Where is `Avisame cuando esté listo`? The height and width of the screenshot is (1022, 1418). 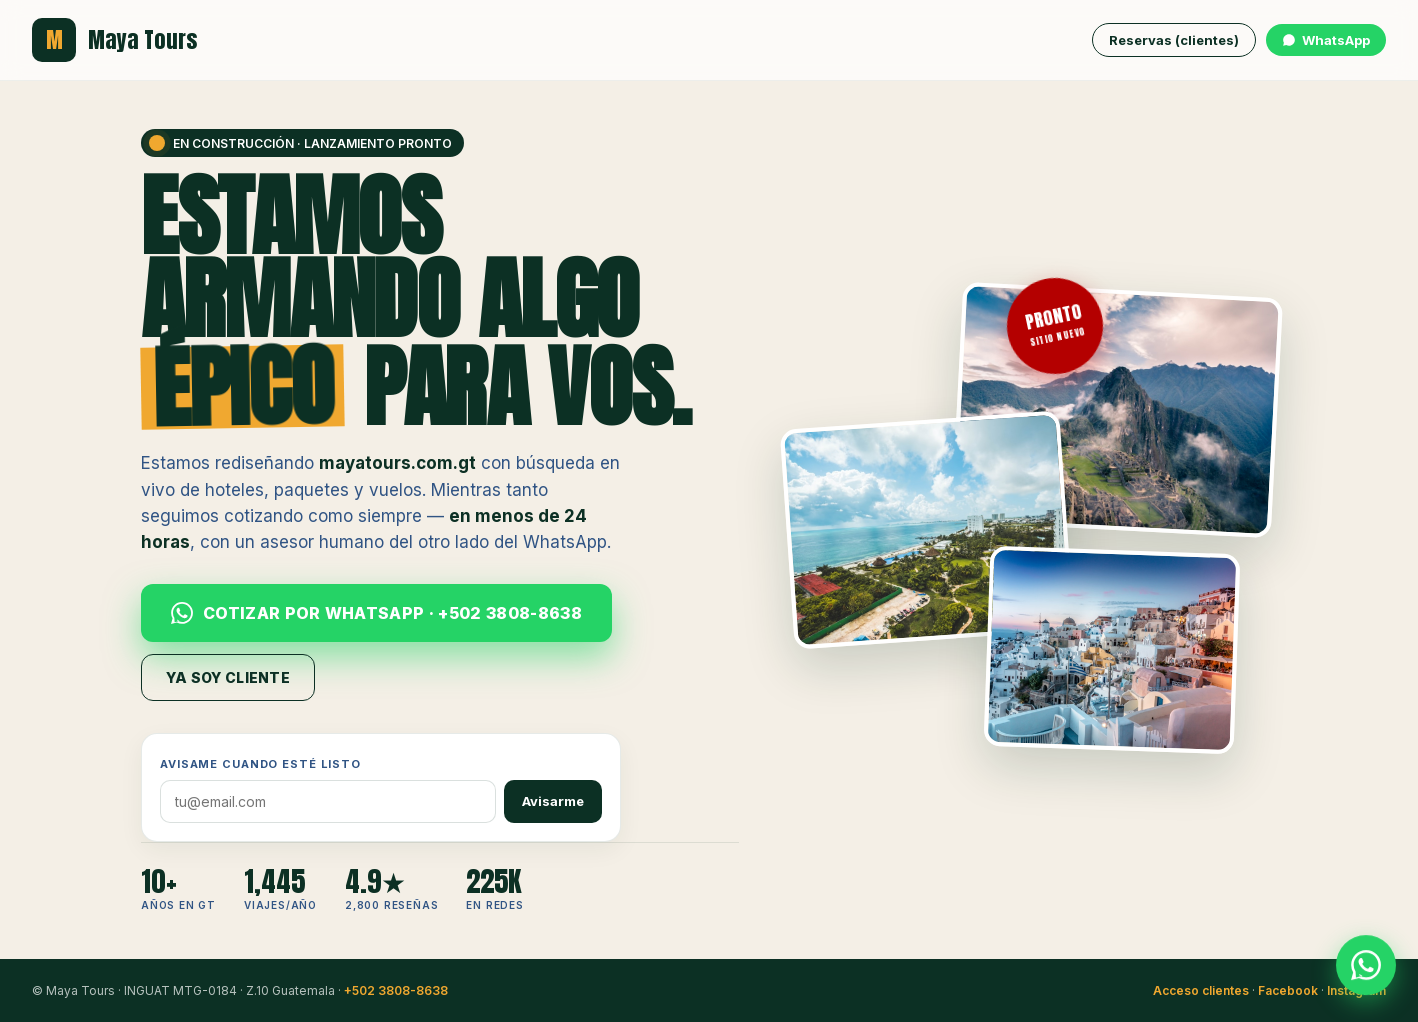 Avisame cuando esté listo is located at coordinates (260, 764).